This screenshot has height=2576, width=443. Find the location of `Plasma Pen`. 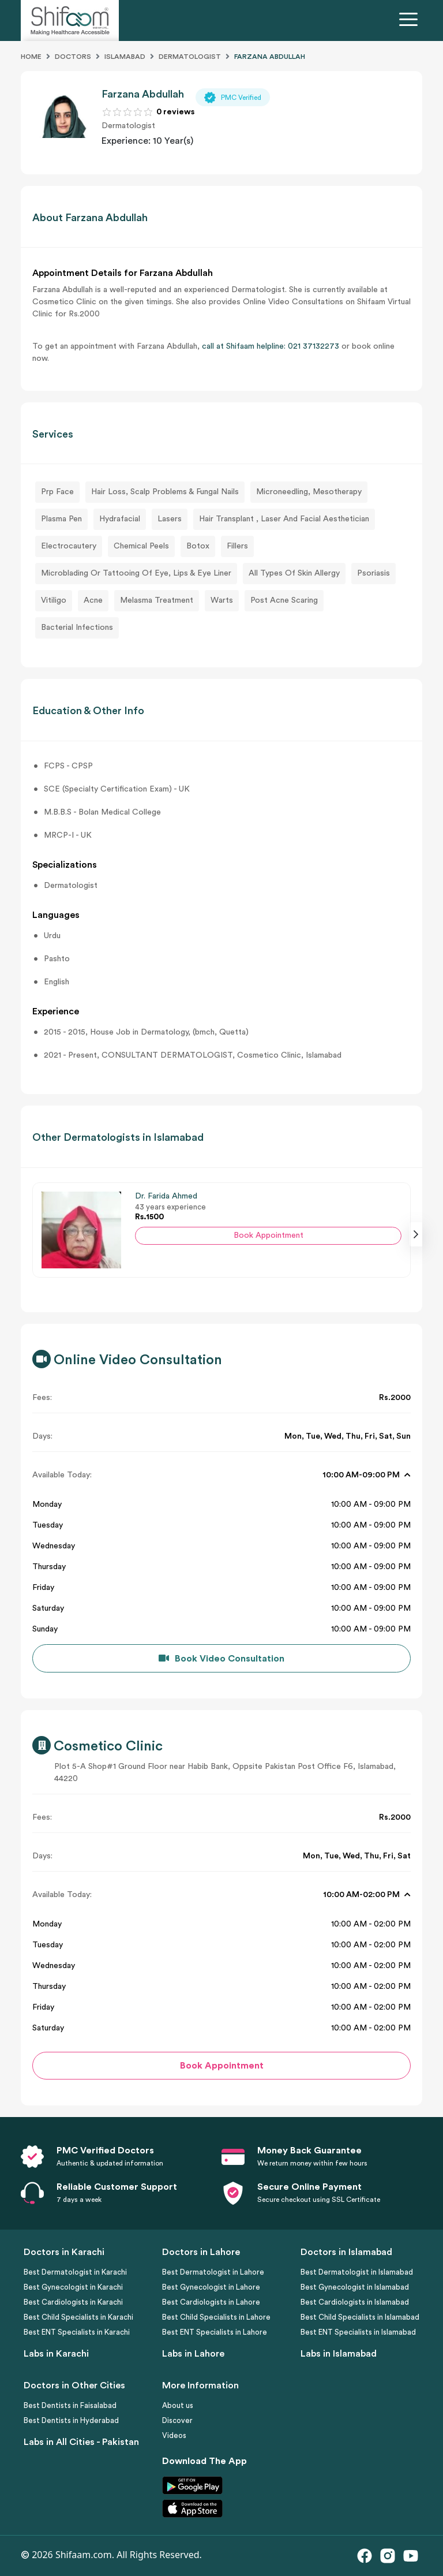

Plasma Pen is located at coordinates (61, 519).